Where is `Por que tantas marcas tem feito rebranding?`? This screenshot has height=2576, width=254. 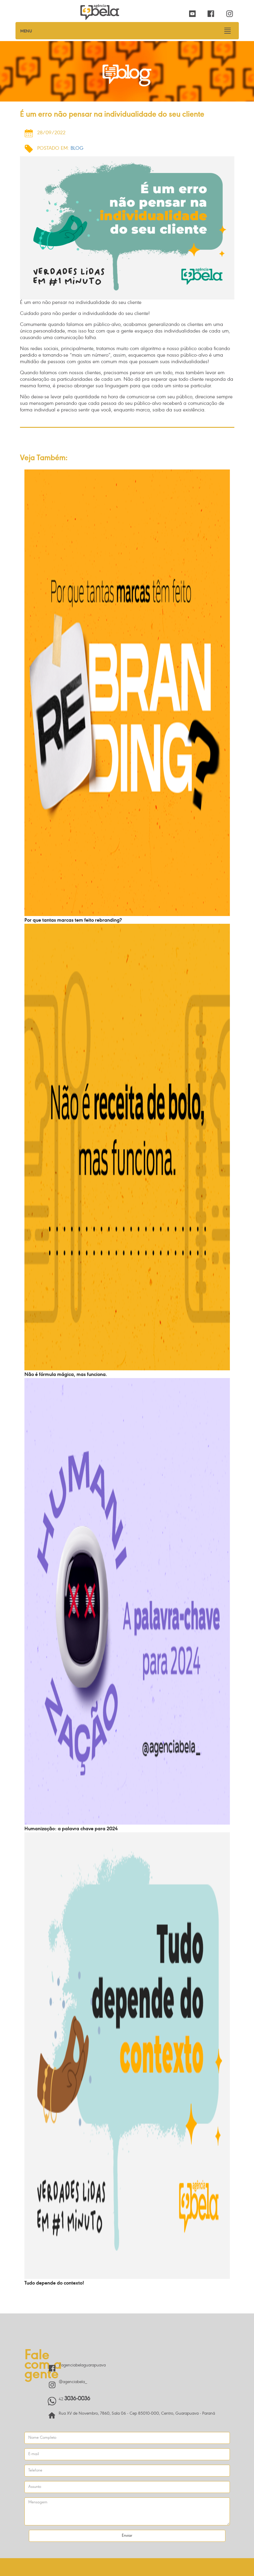
Por que tantas marcas tem feito rebranding? is located at coordinates (73, 920).